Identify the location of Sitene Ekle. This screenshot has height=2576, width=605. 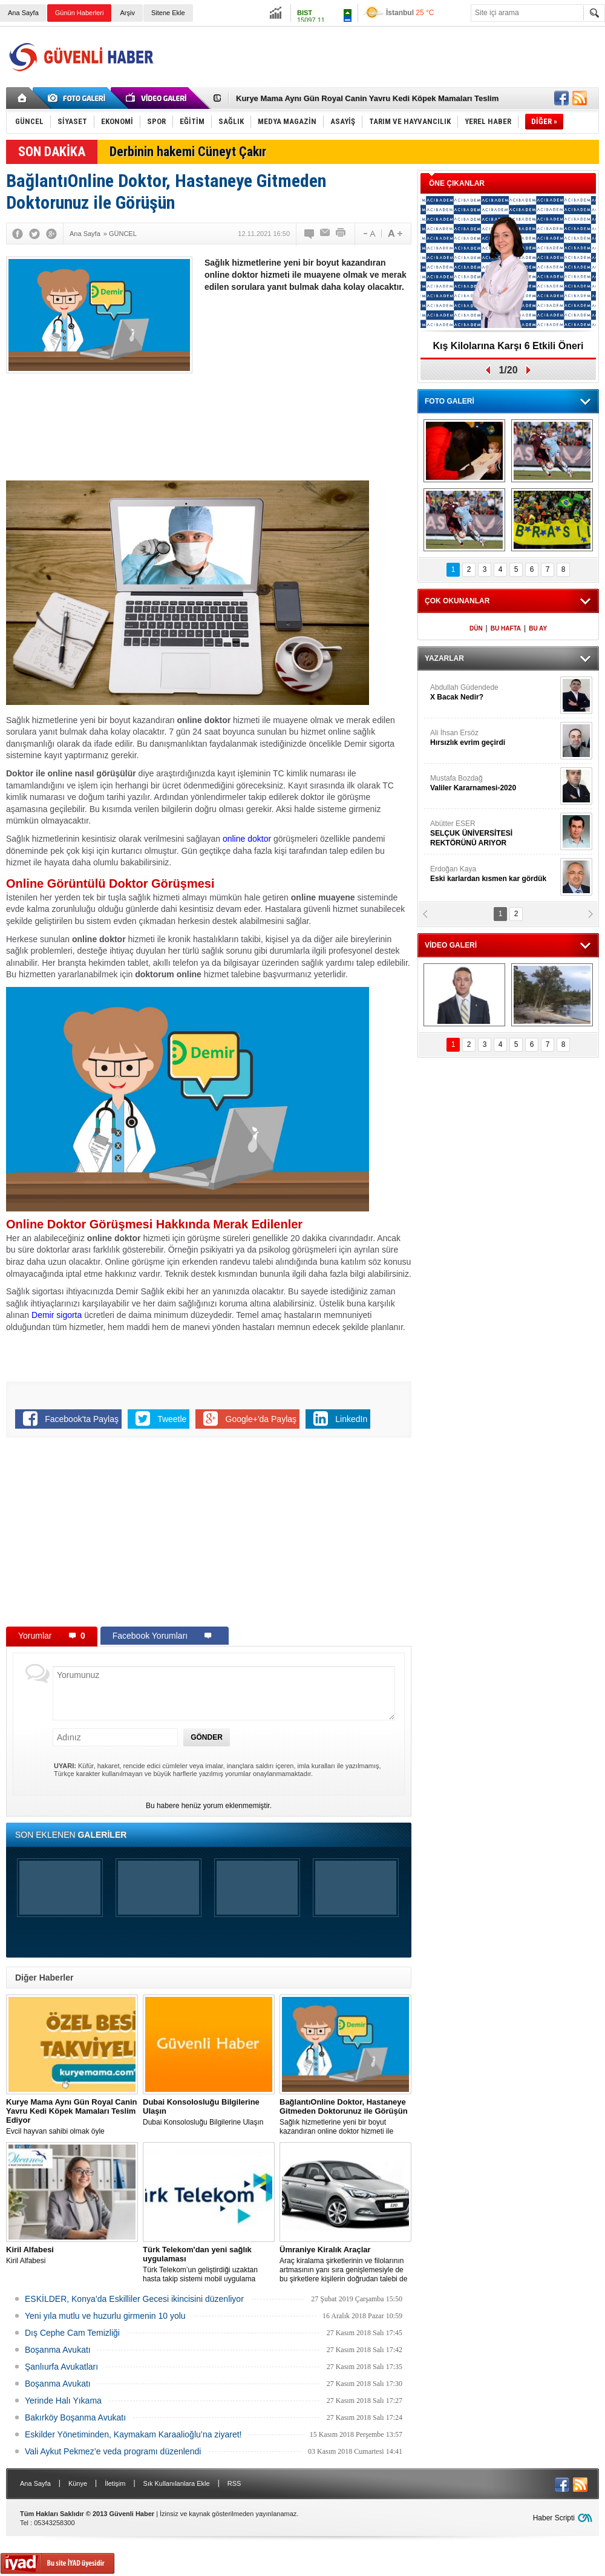
(168, 12).